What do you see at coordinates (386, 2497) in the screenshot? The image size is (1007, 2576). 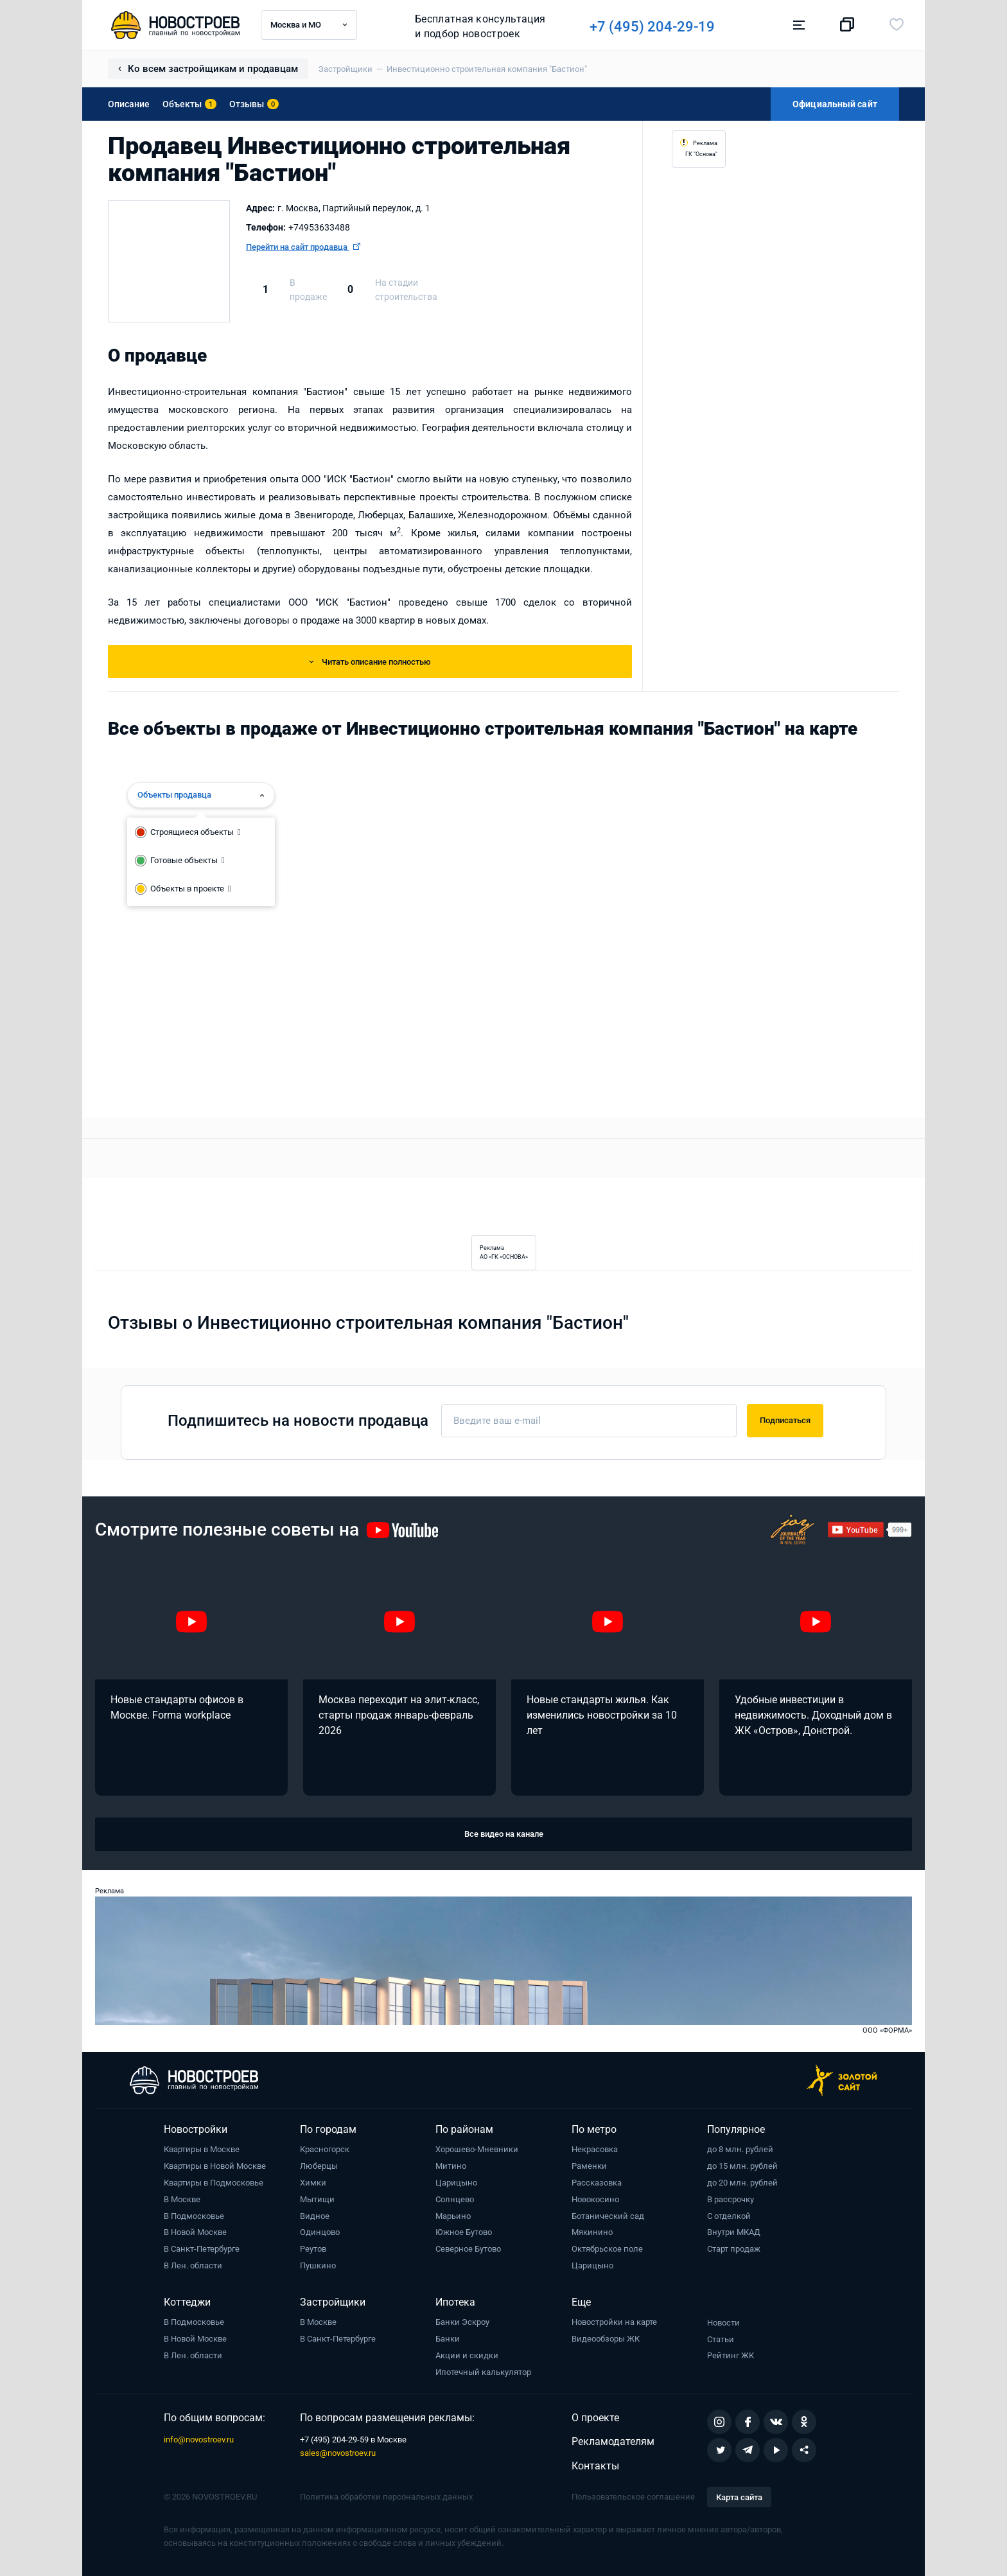 I see `Политика обработки персональных данных` at bounding box center [386, 2497].